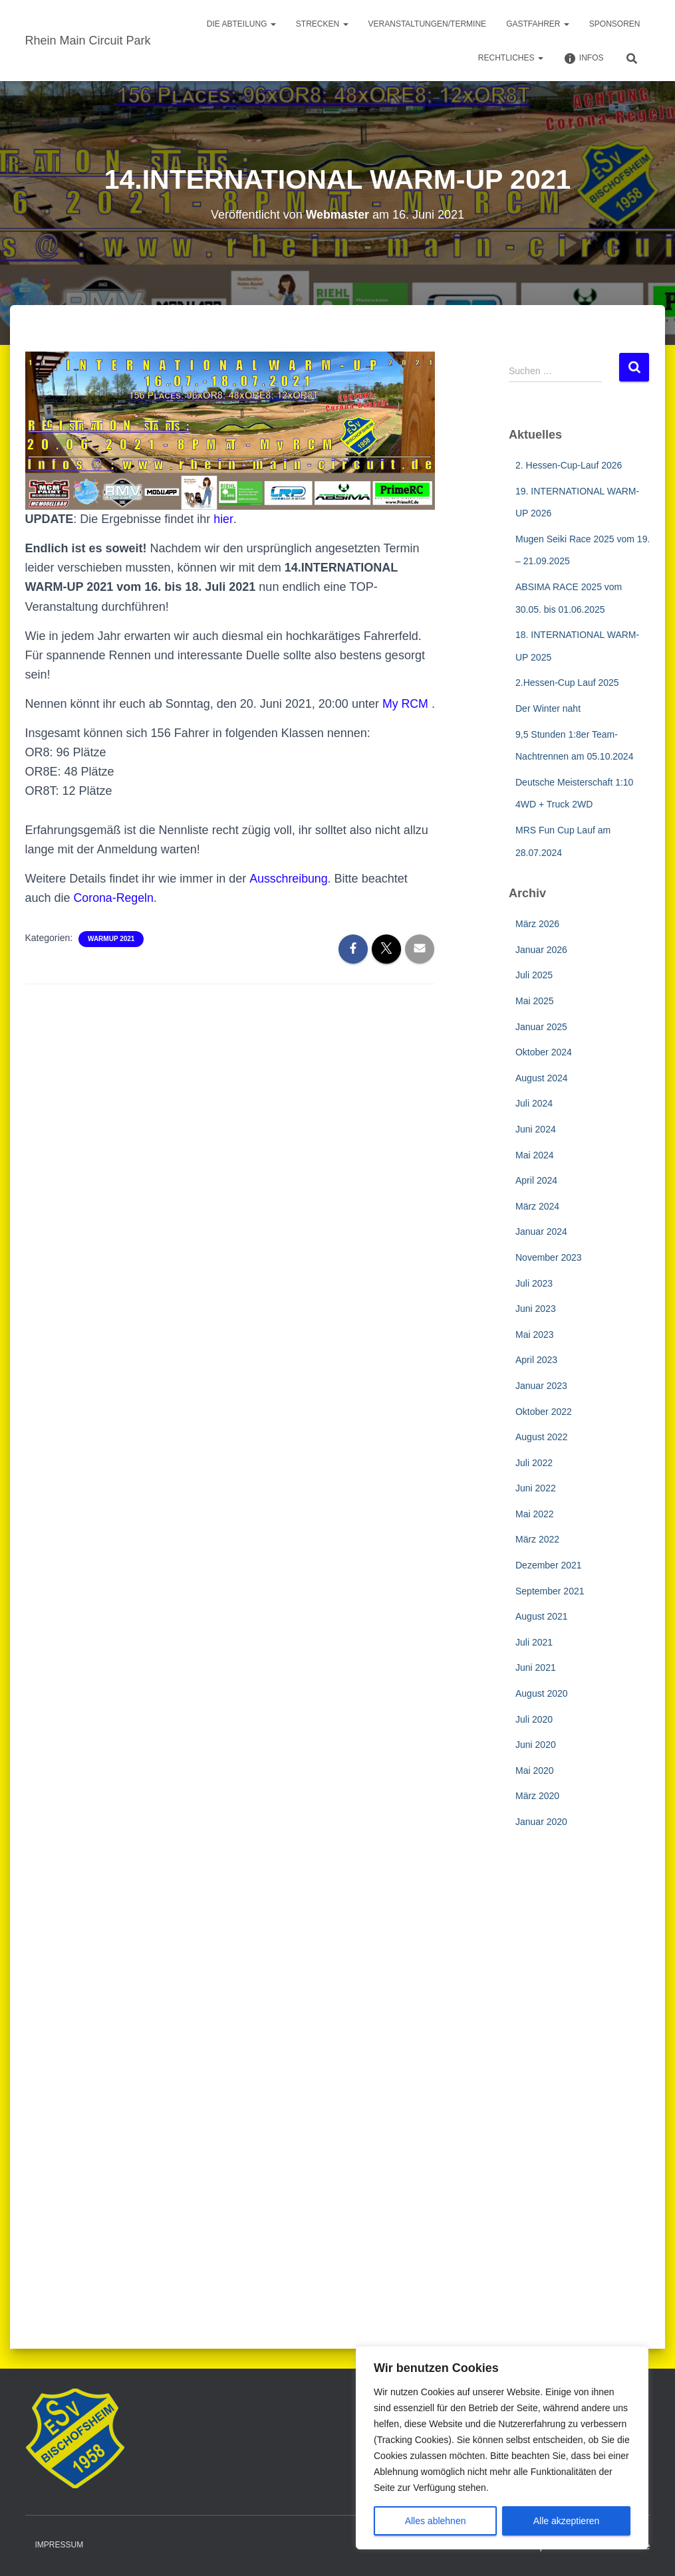  I want to click on 2.Hessen-Cup Lauf 2025, so click(567, 682).